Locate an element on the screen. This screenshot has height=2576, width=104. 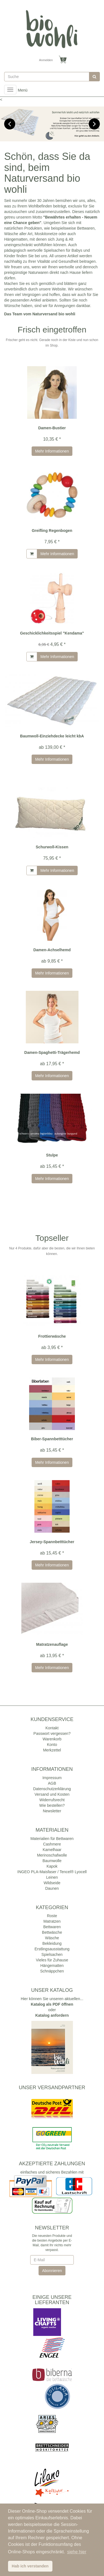
Materialien für Bettwaren is located at coordinates (52, 1838).